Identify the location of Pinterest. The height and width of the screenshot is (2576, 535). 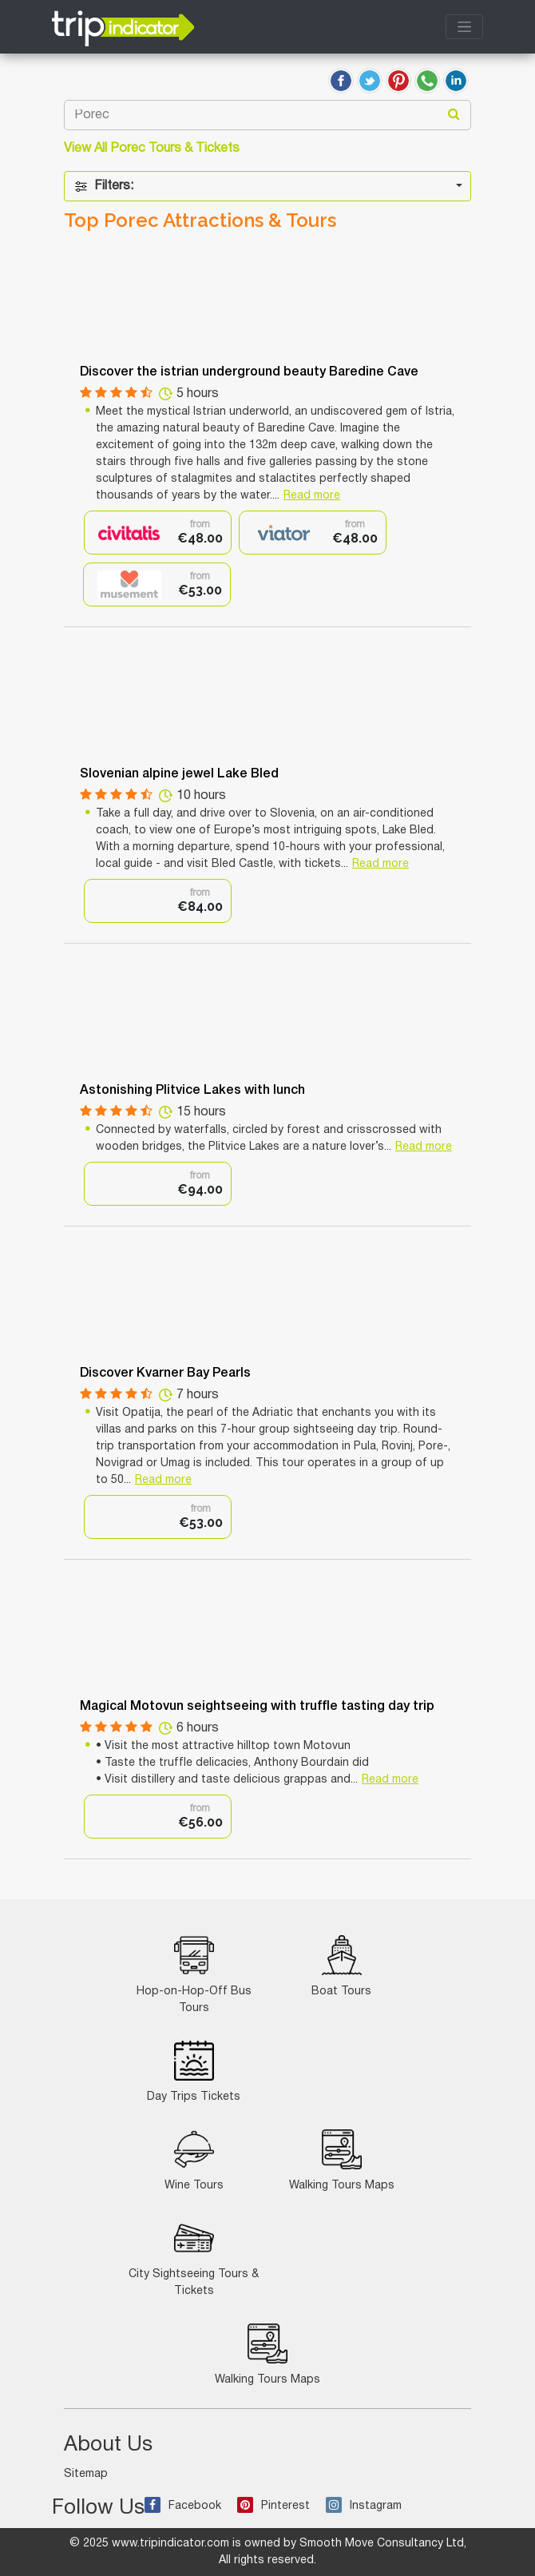
(273, 2506).